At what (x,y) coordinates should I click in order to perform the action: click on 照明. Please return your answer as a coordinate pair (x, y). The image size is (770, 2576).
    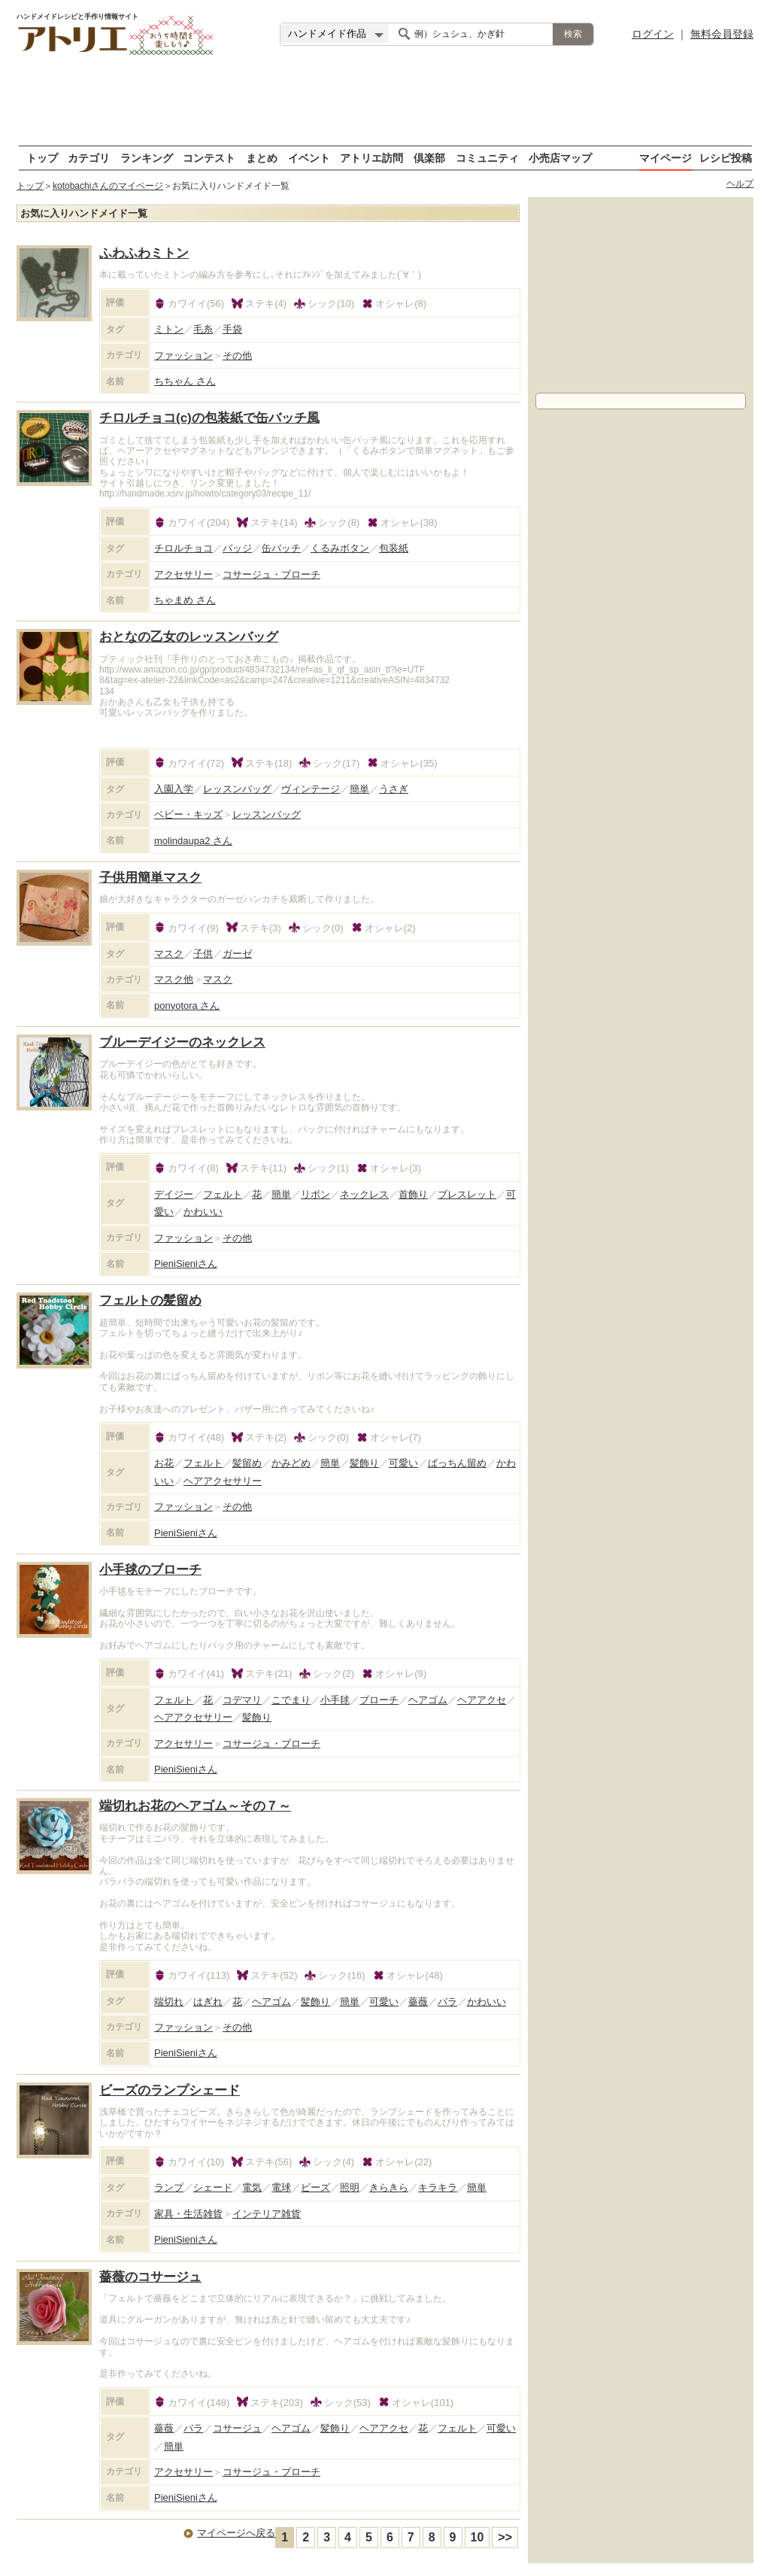
    Looking at the image, I should click on (349, 2187).